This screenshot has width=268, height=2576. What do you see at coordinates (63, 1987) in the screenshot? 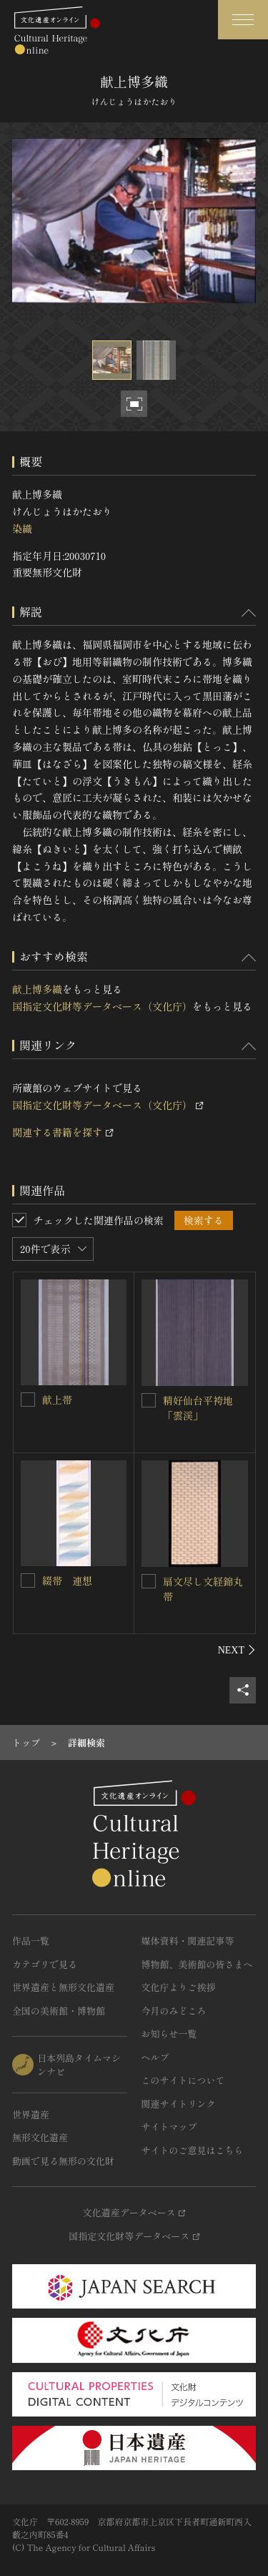
I see `世界遺産と無形文化遺産` at bounding box center [63, 1987].